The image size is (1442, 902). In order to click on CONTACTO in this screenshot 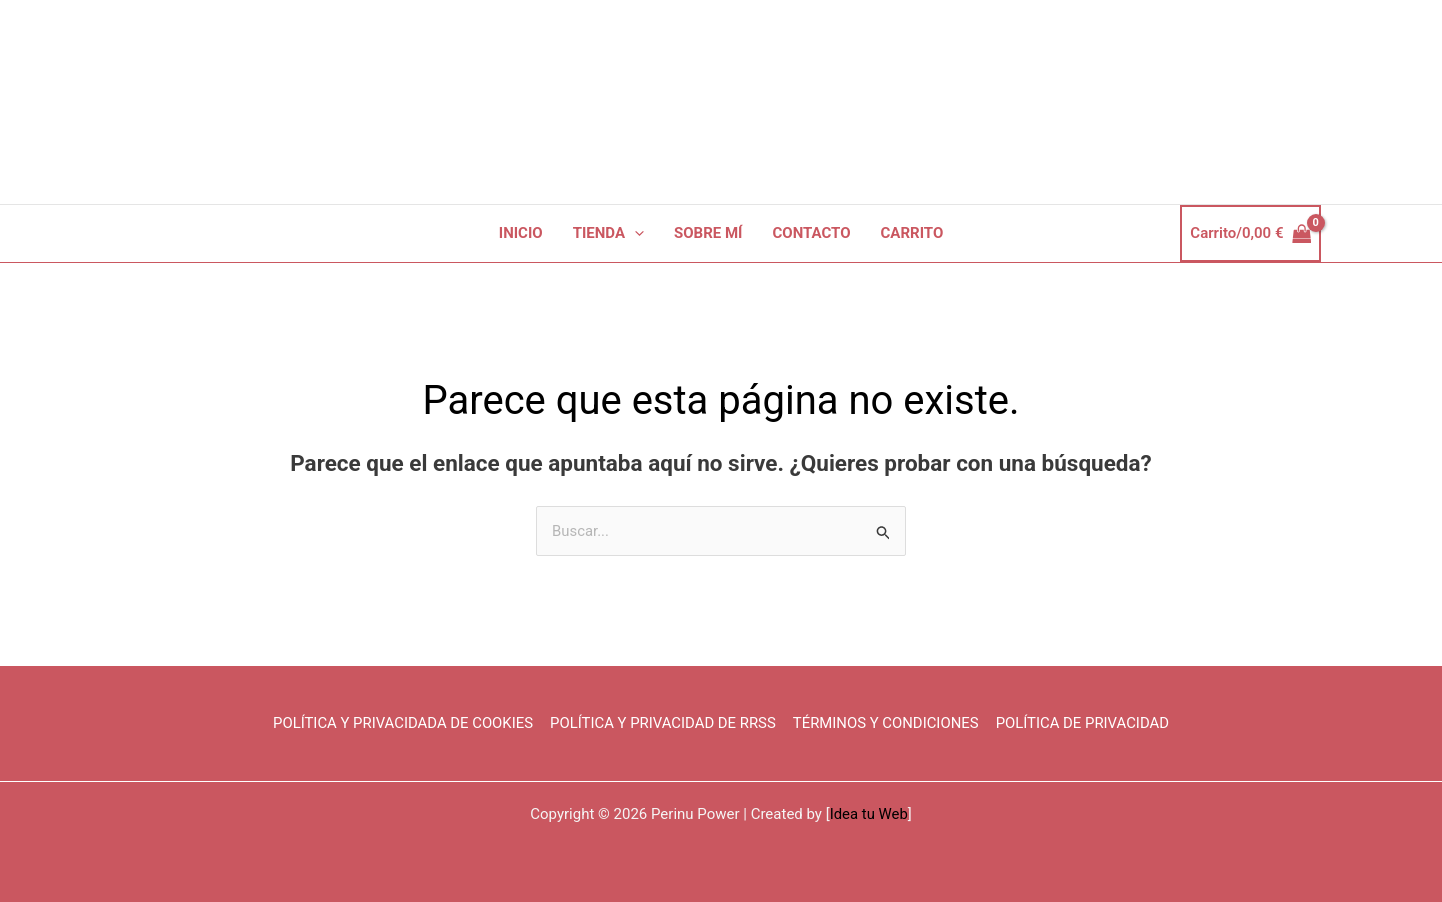, I will do `click(812, 233)`.